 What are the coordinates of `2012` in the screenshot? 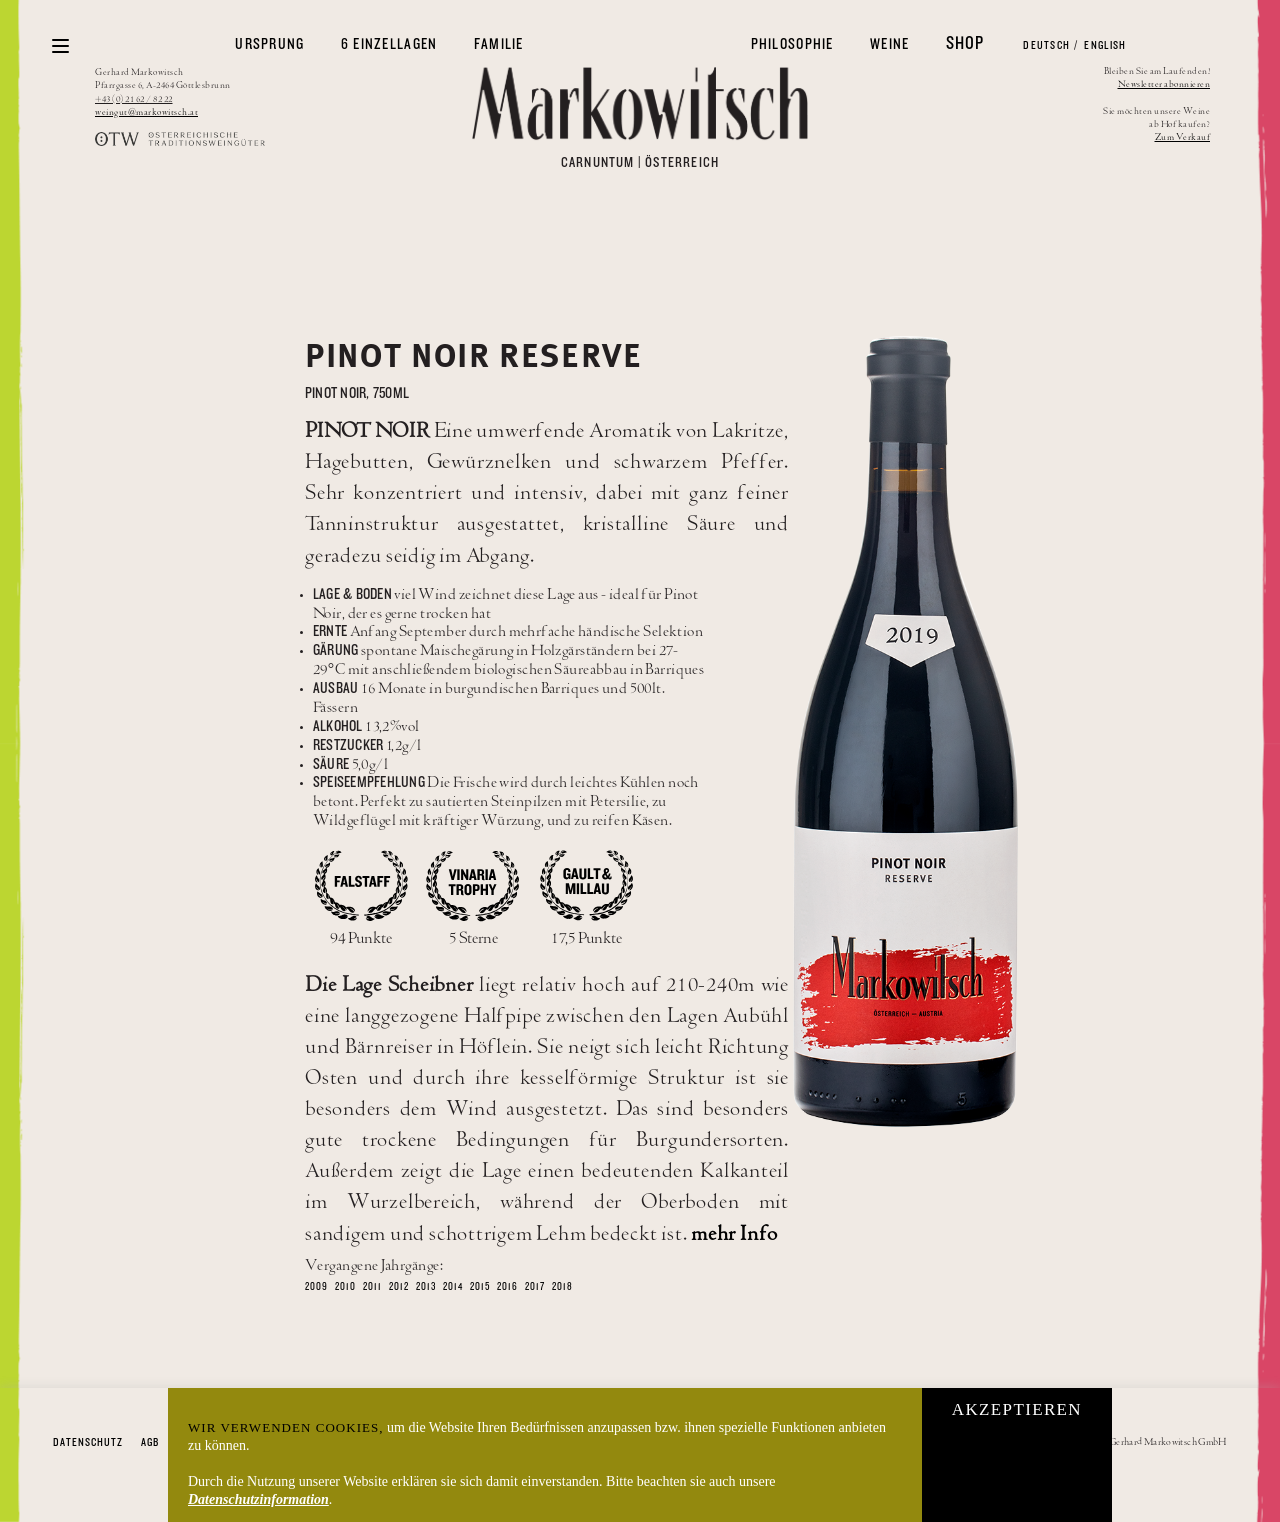 It's located at (399, 1287).